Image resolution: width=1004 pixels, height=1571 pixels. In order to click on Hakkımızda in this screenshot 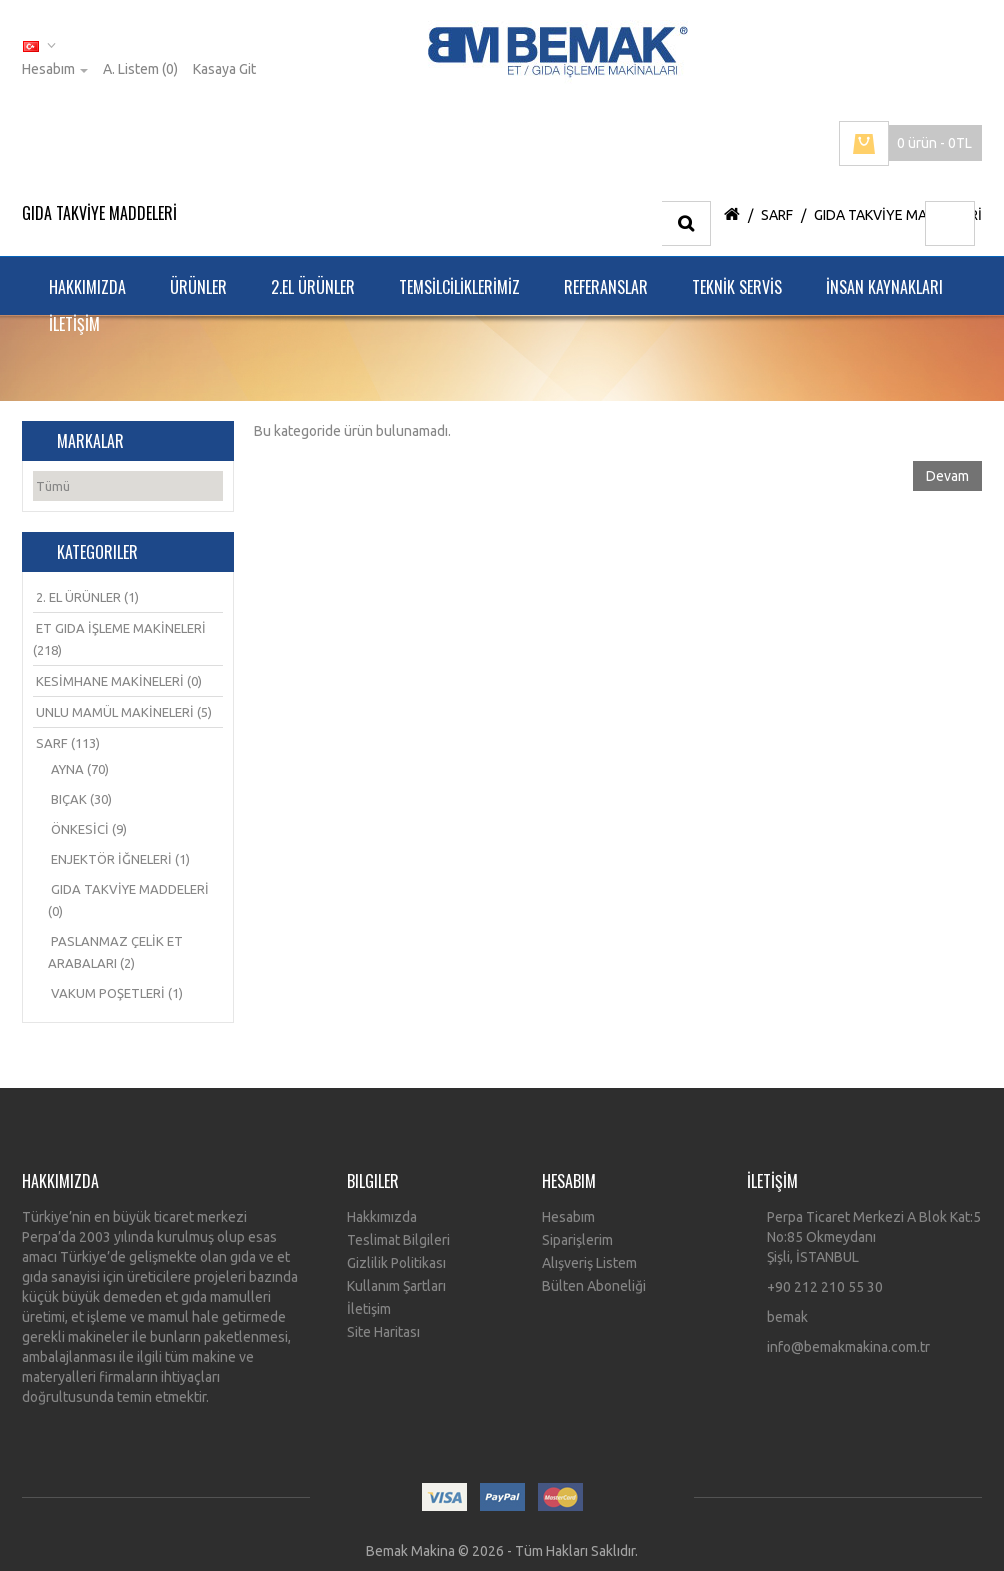, I will do `click(382, 1217)`.